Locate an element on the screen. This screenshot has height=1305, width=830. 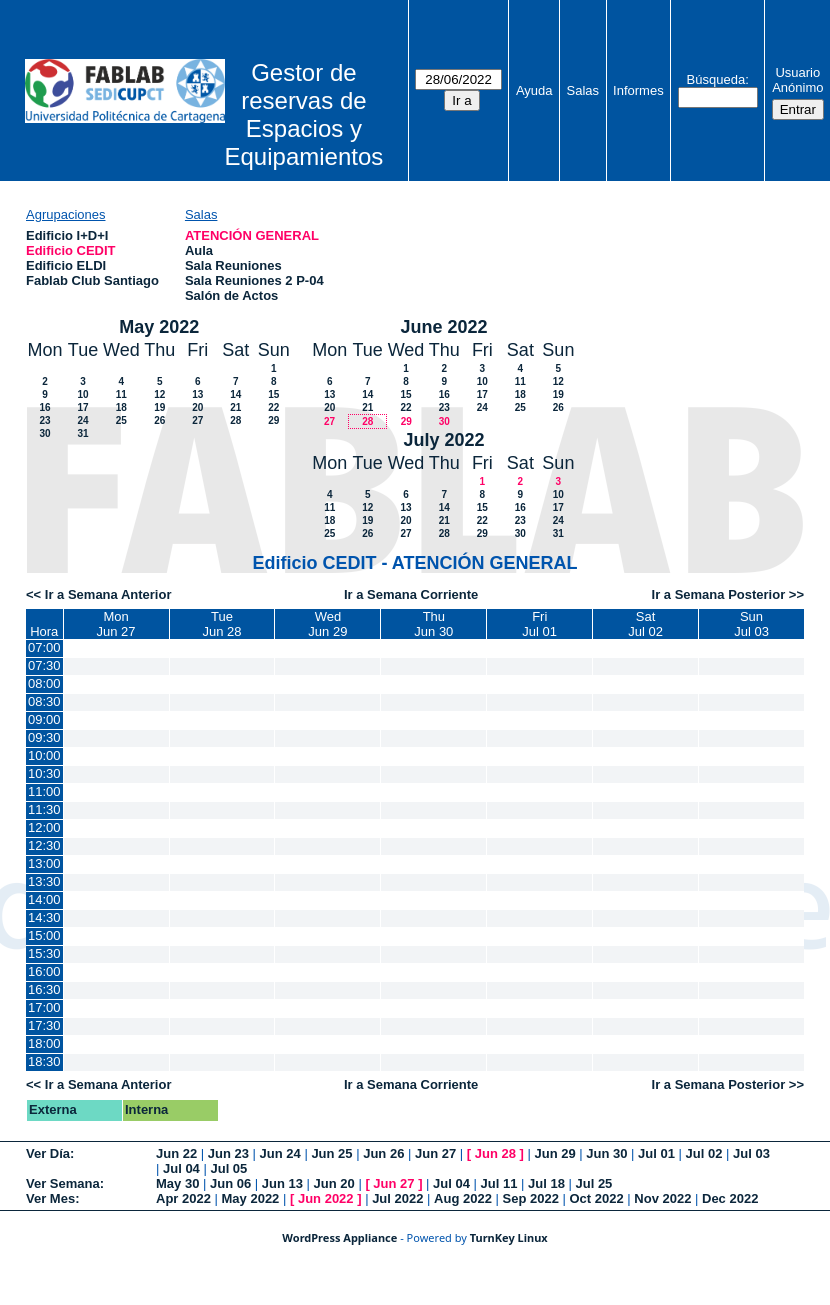
Jul 04 is located at coordinates (181, 1168).